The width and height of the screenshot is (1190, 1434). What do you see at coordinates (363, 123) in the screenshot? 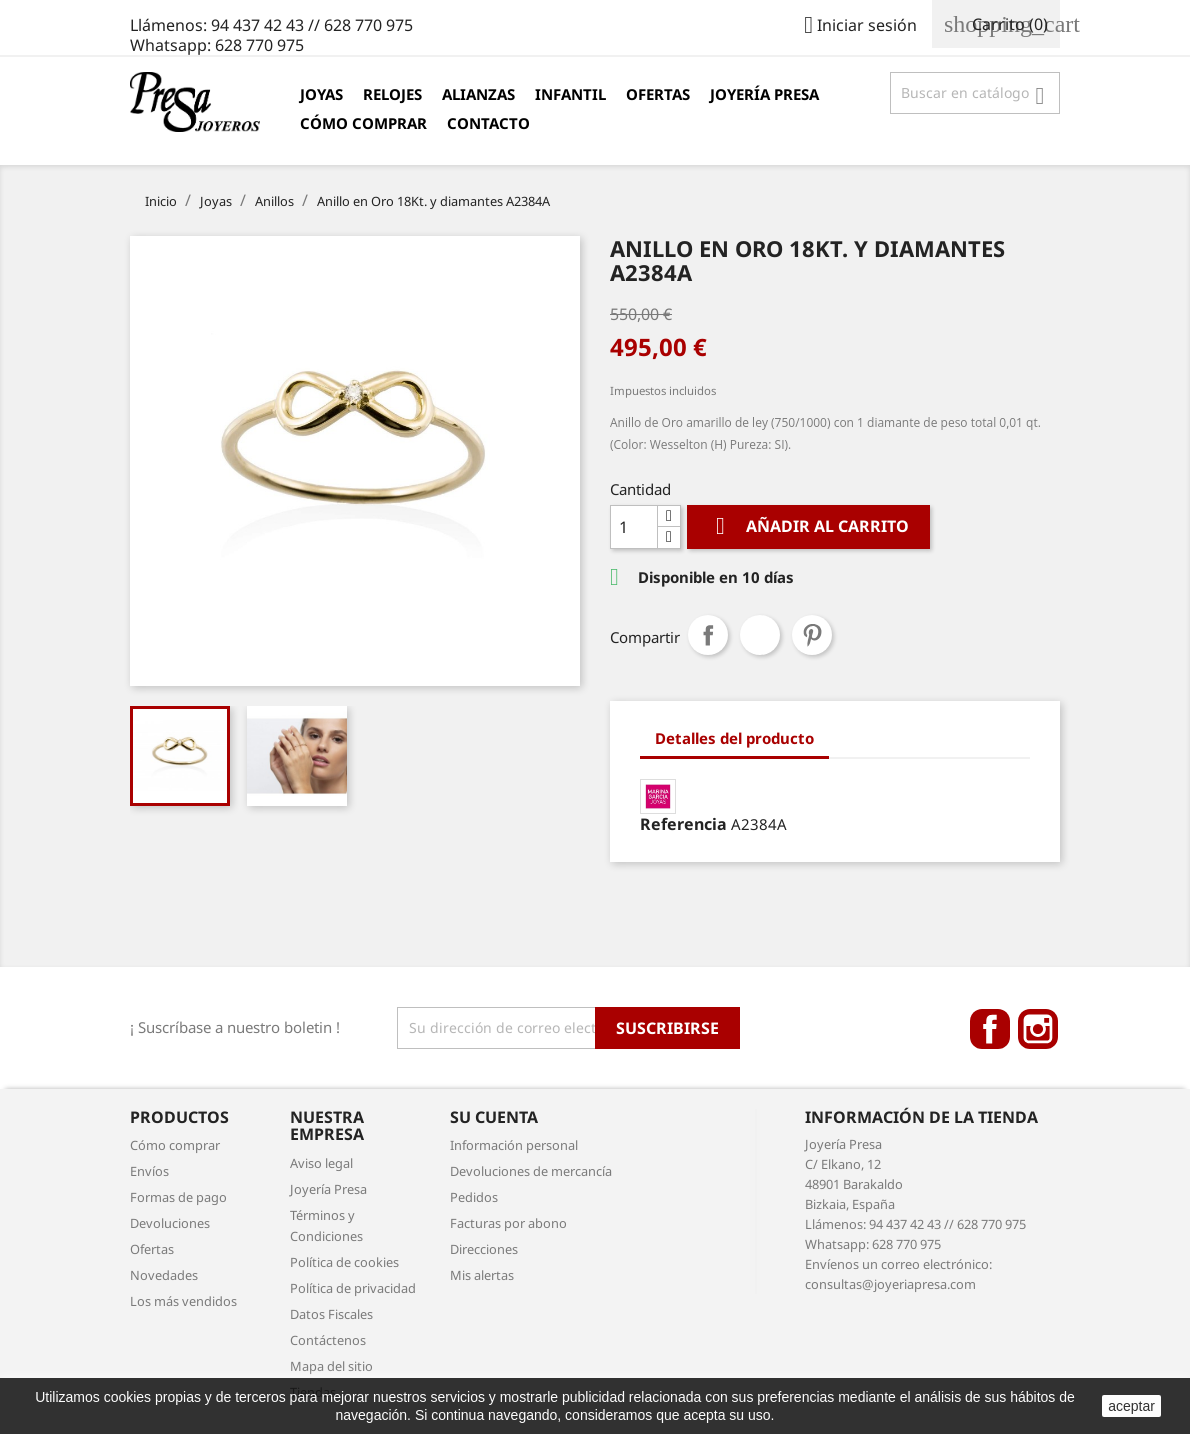
I see `Cómo comprar` at bounding box center [363, 123].